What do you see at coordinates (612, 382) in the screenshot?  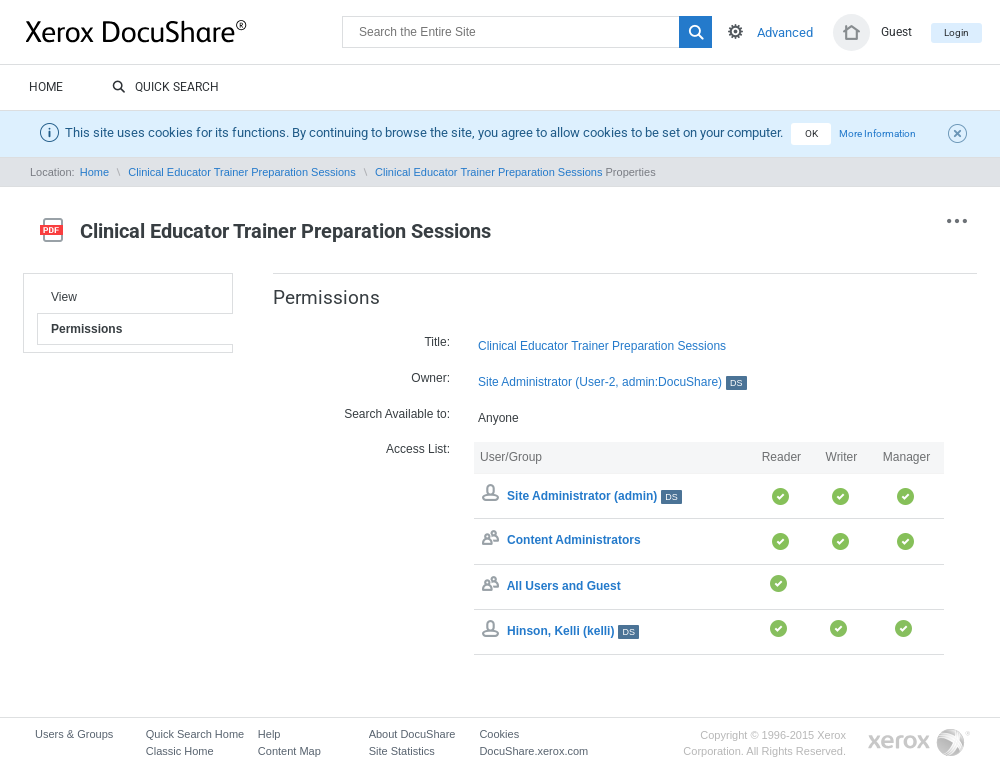 I see `Site Administrator (User-2, admin:DocuShare)` at bounding box center [612, 382].